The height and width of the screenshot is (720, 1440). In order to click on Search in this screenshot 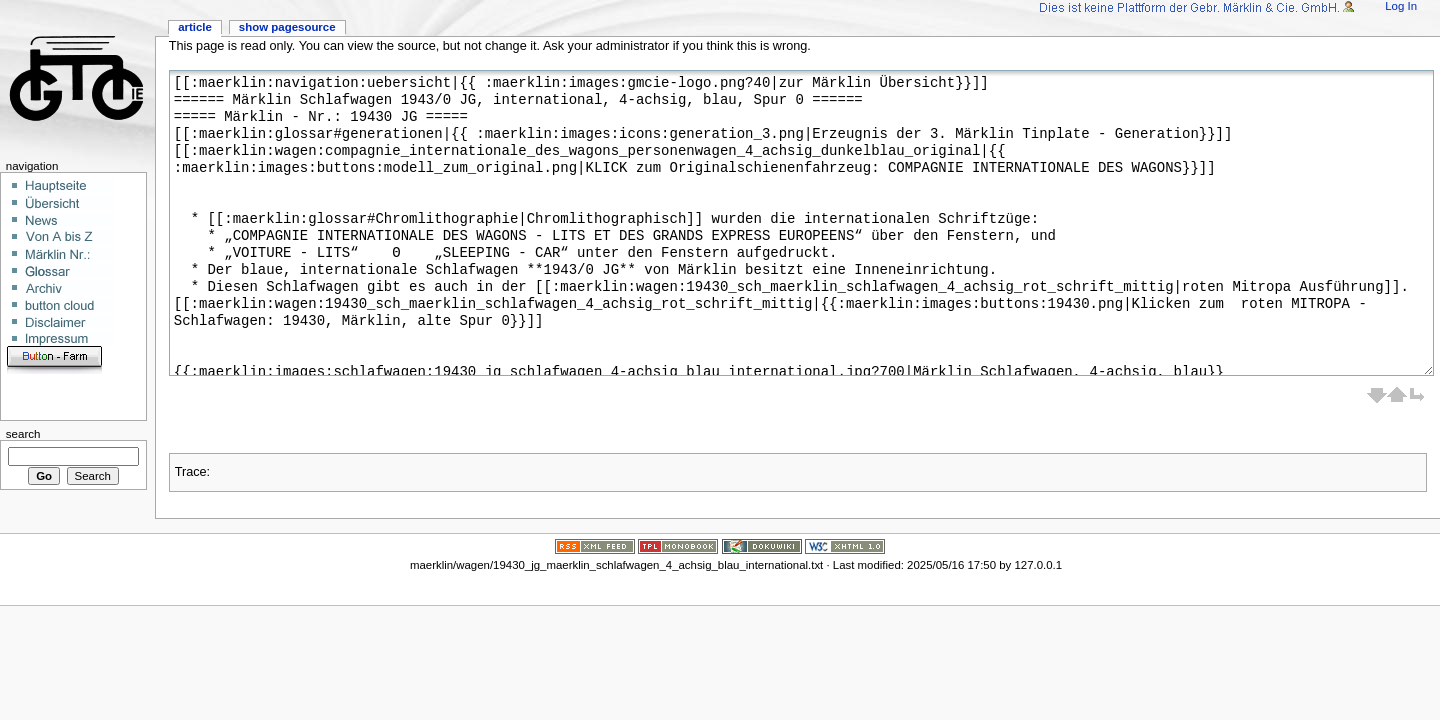, I will do `click(23, 434)`.